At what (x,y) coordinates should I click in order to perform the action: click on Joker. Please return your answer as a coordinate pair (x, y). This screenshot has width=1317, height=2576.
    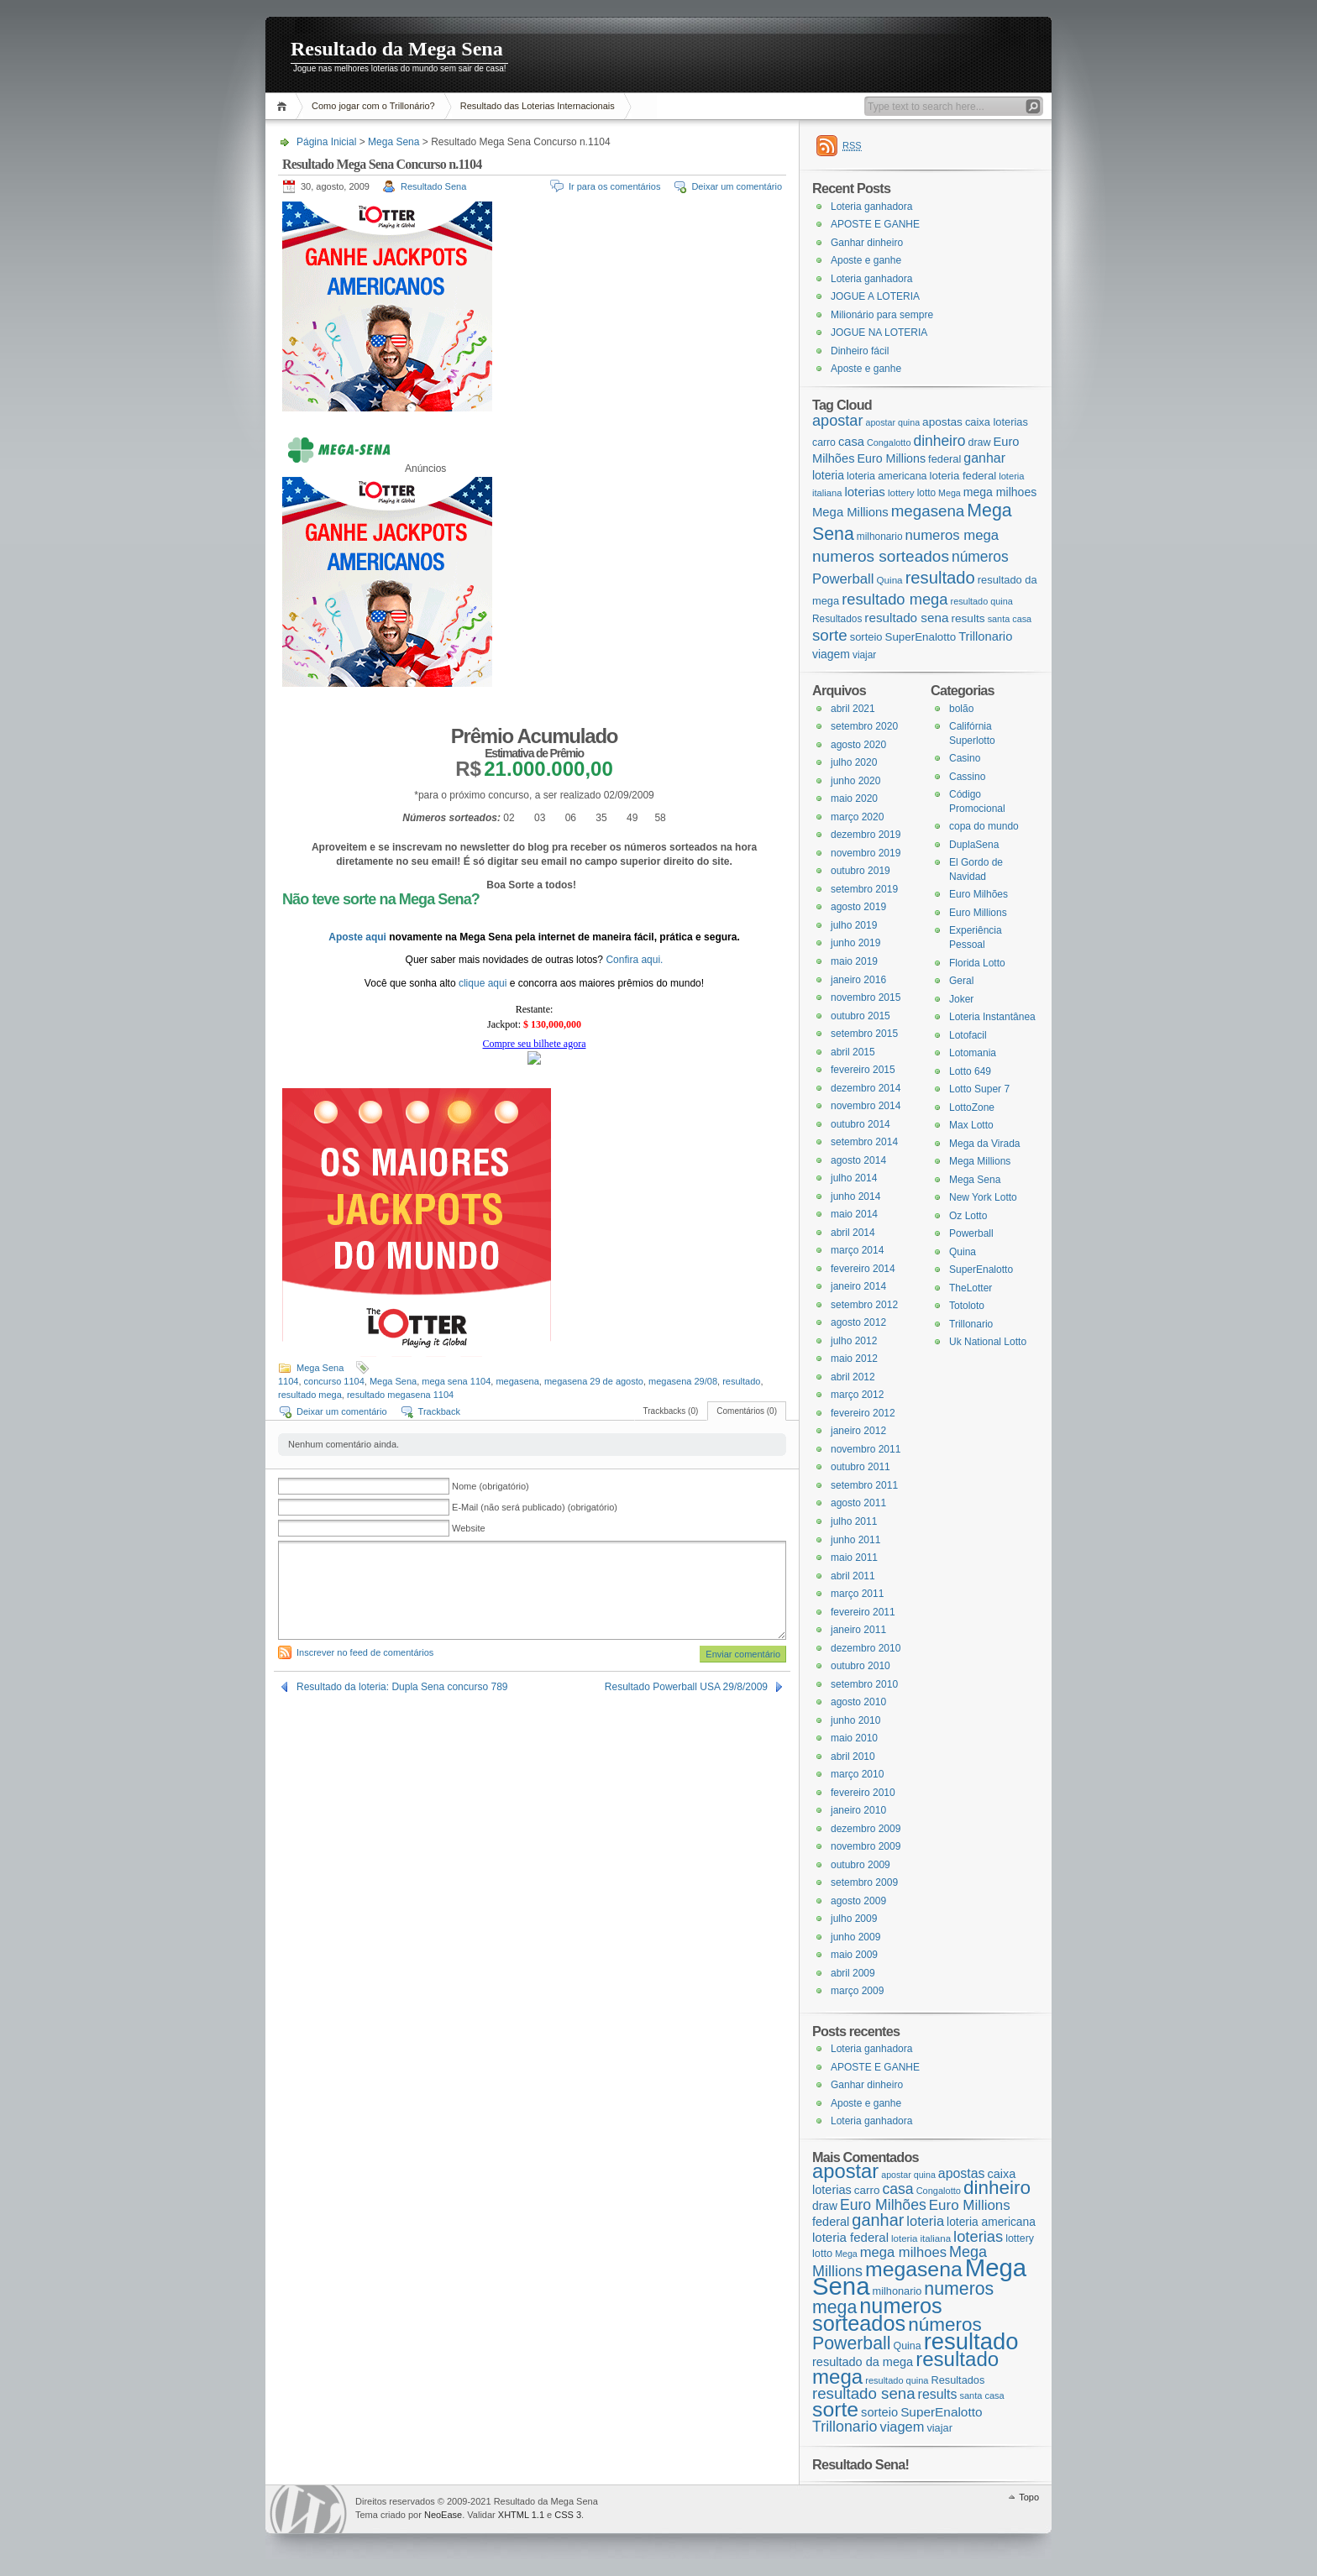
    Looking at the image, I should click on (961, 999).